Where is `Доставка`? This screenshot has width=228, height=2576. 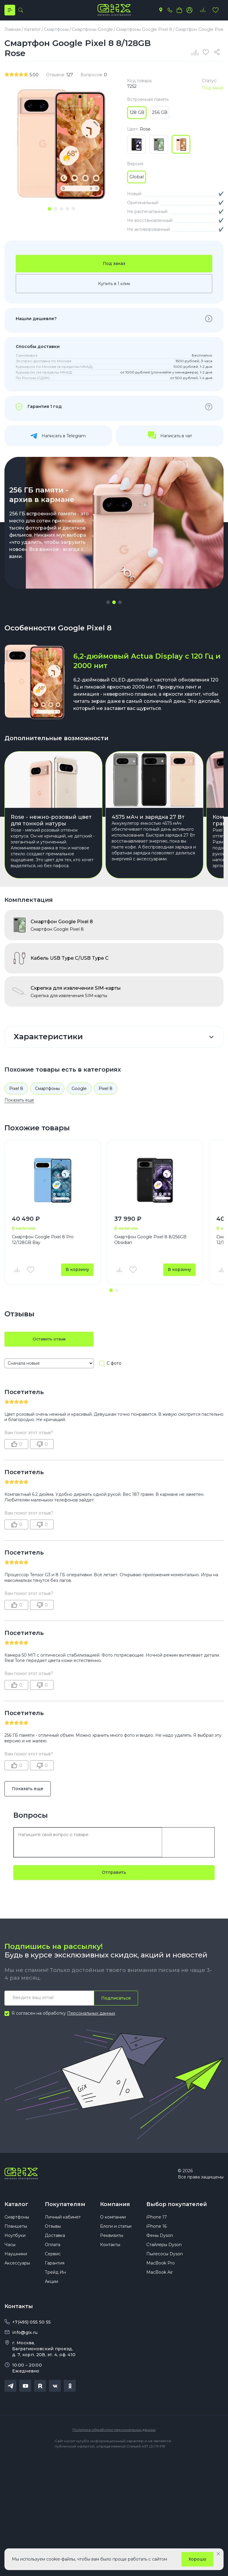
Доставка is located at coordinates (55, 2242).